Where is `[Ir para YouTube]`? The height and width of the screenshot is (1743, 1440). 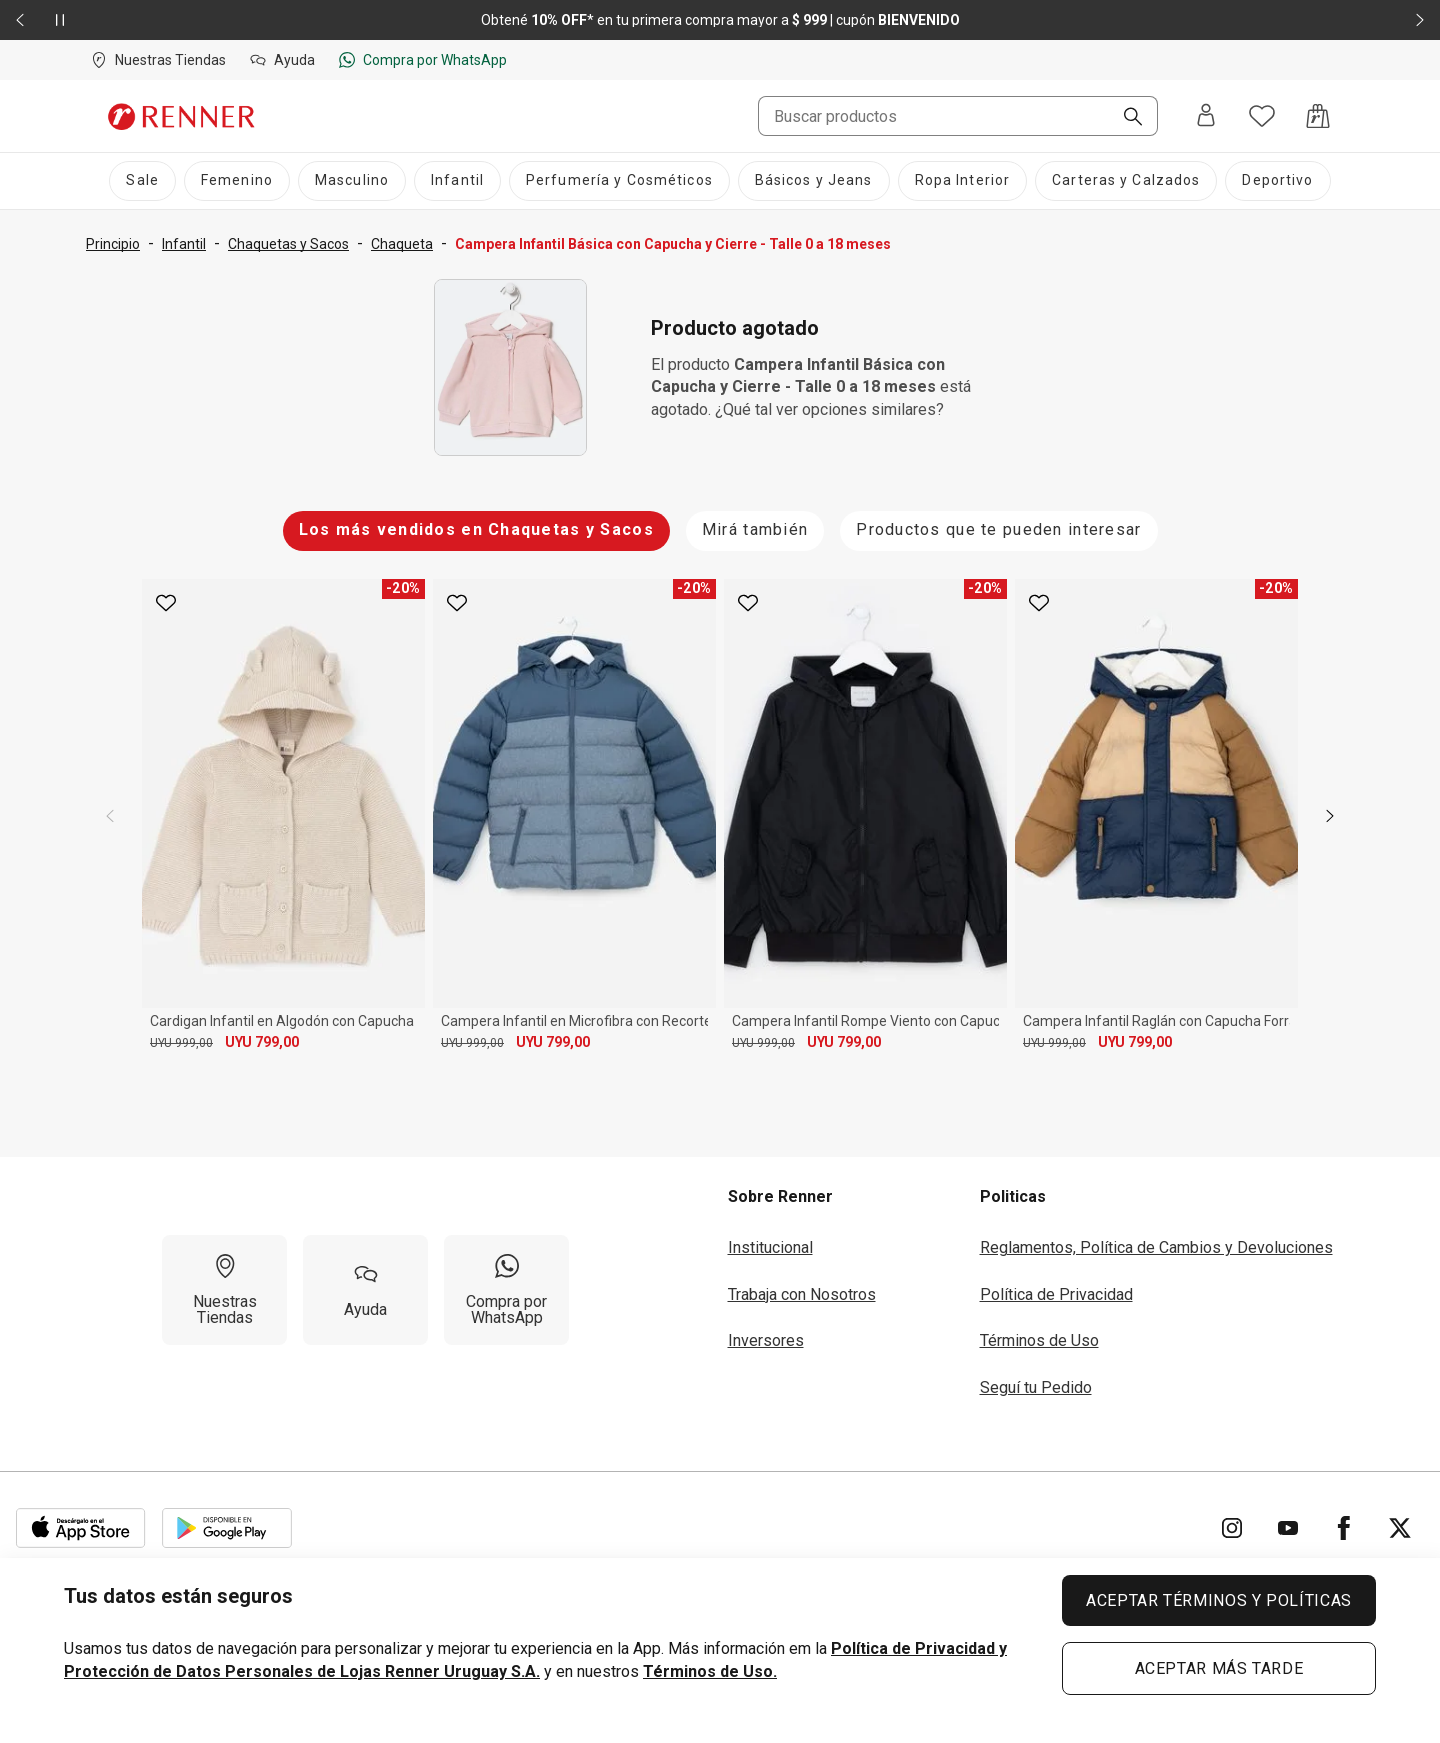 [Ir para YouTube] is located at coordinates (1288, 1528).